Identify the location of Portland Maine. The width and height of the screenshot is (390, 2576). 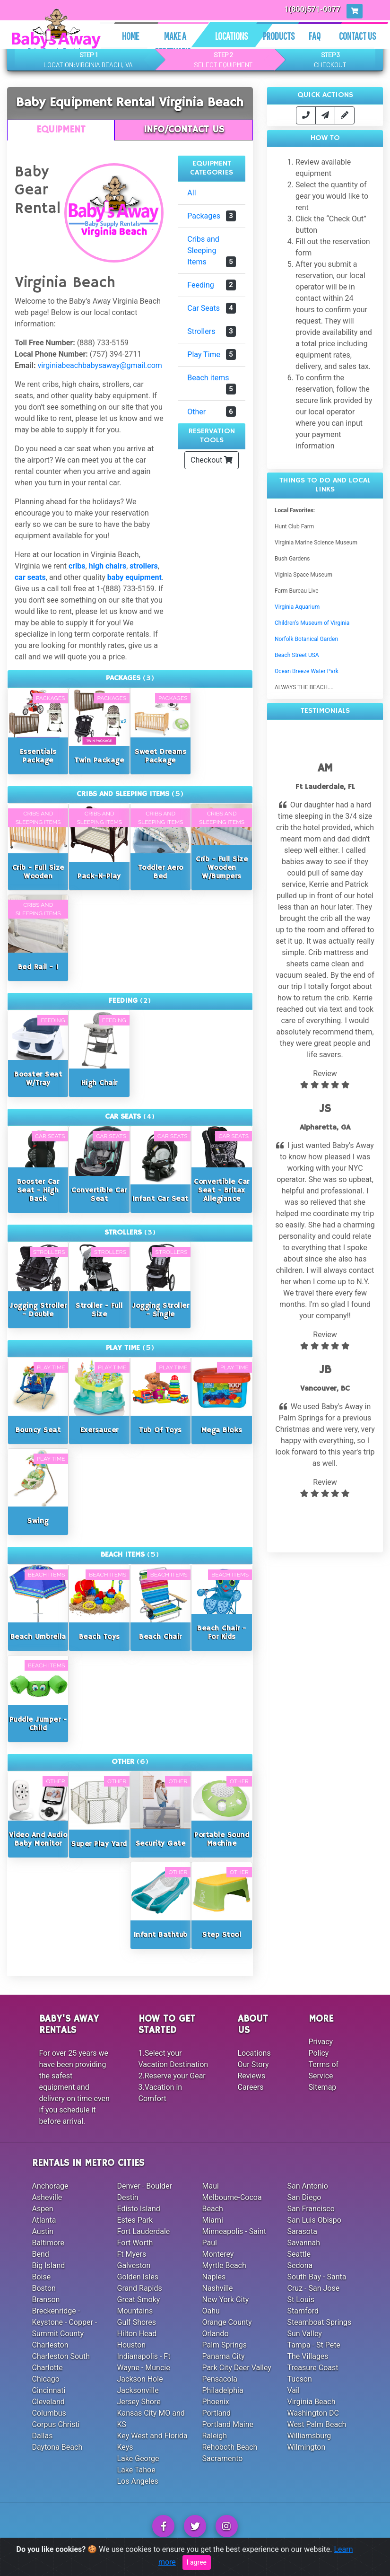
(227, 2424).